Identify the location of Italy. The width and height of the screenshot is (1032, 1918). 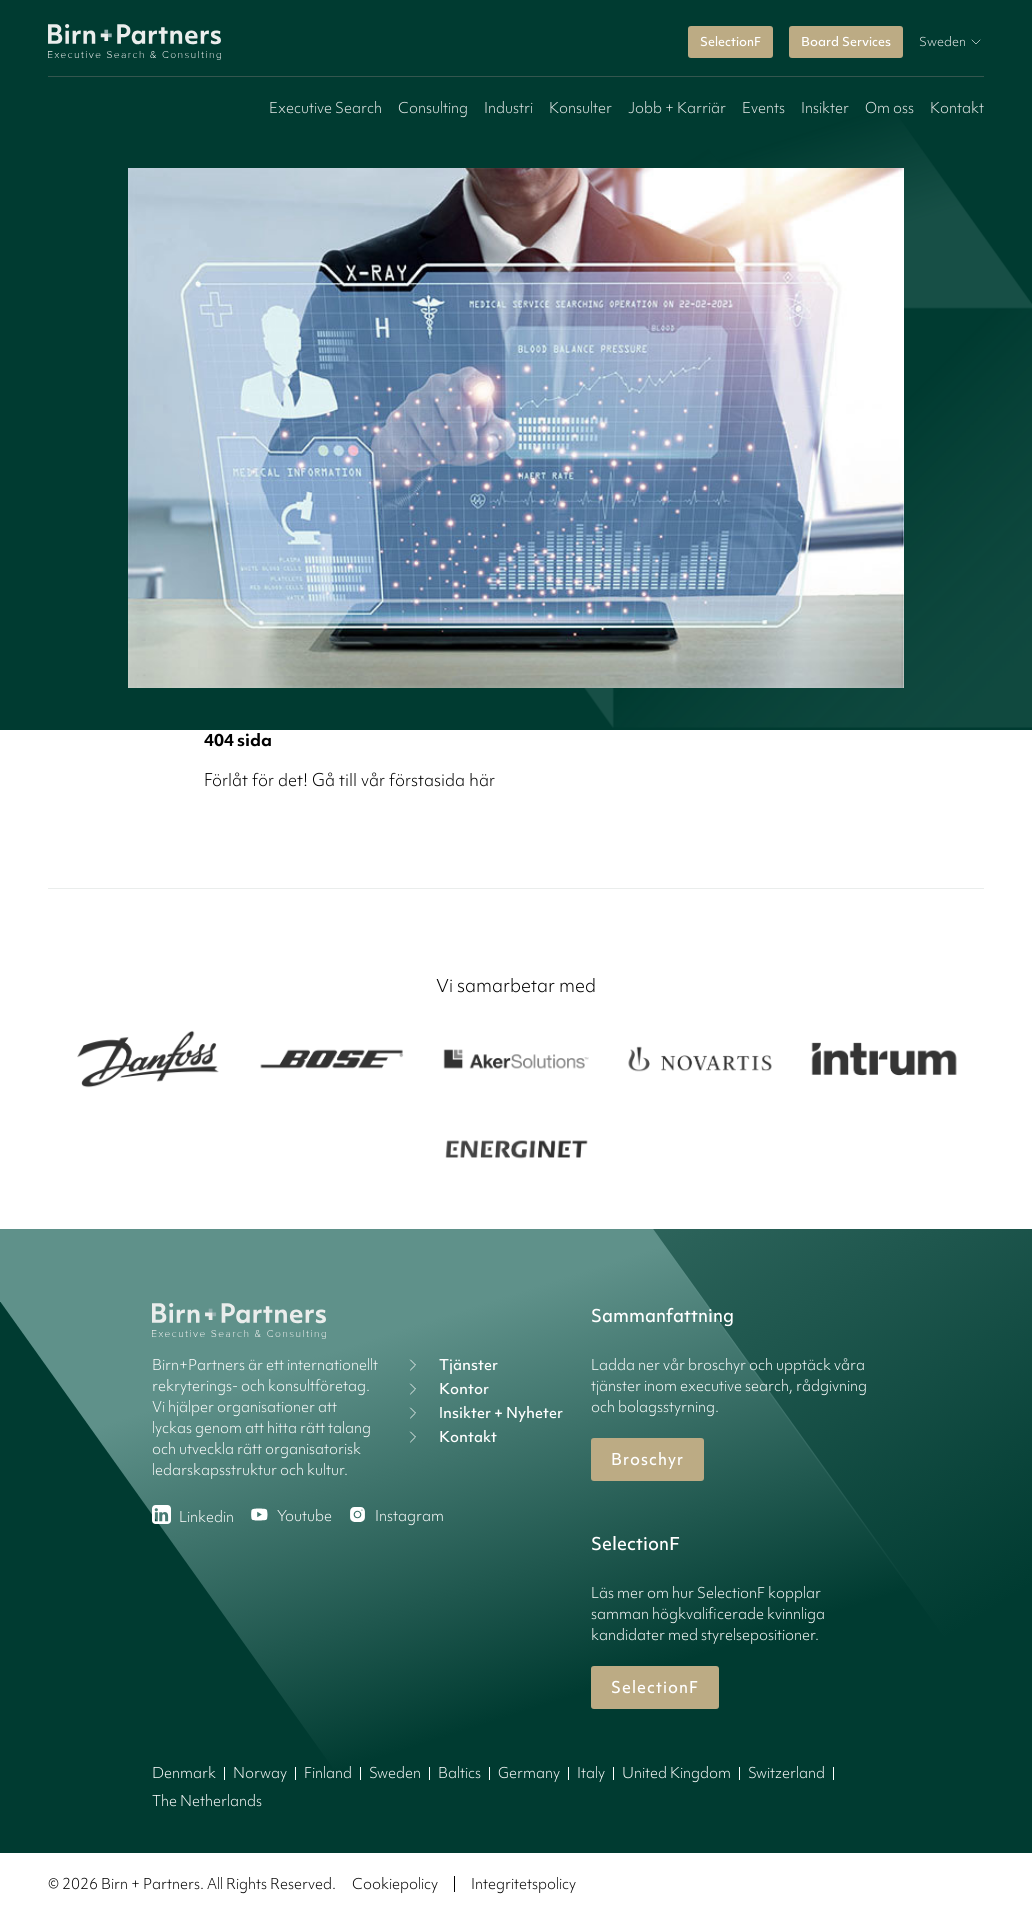
(591, 1773).